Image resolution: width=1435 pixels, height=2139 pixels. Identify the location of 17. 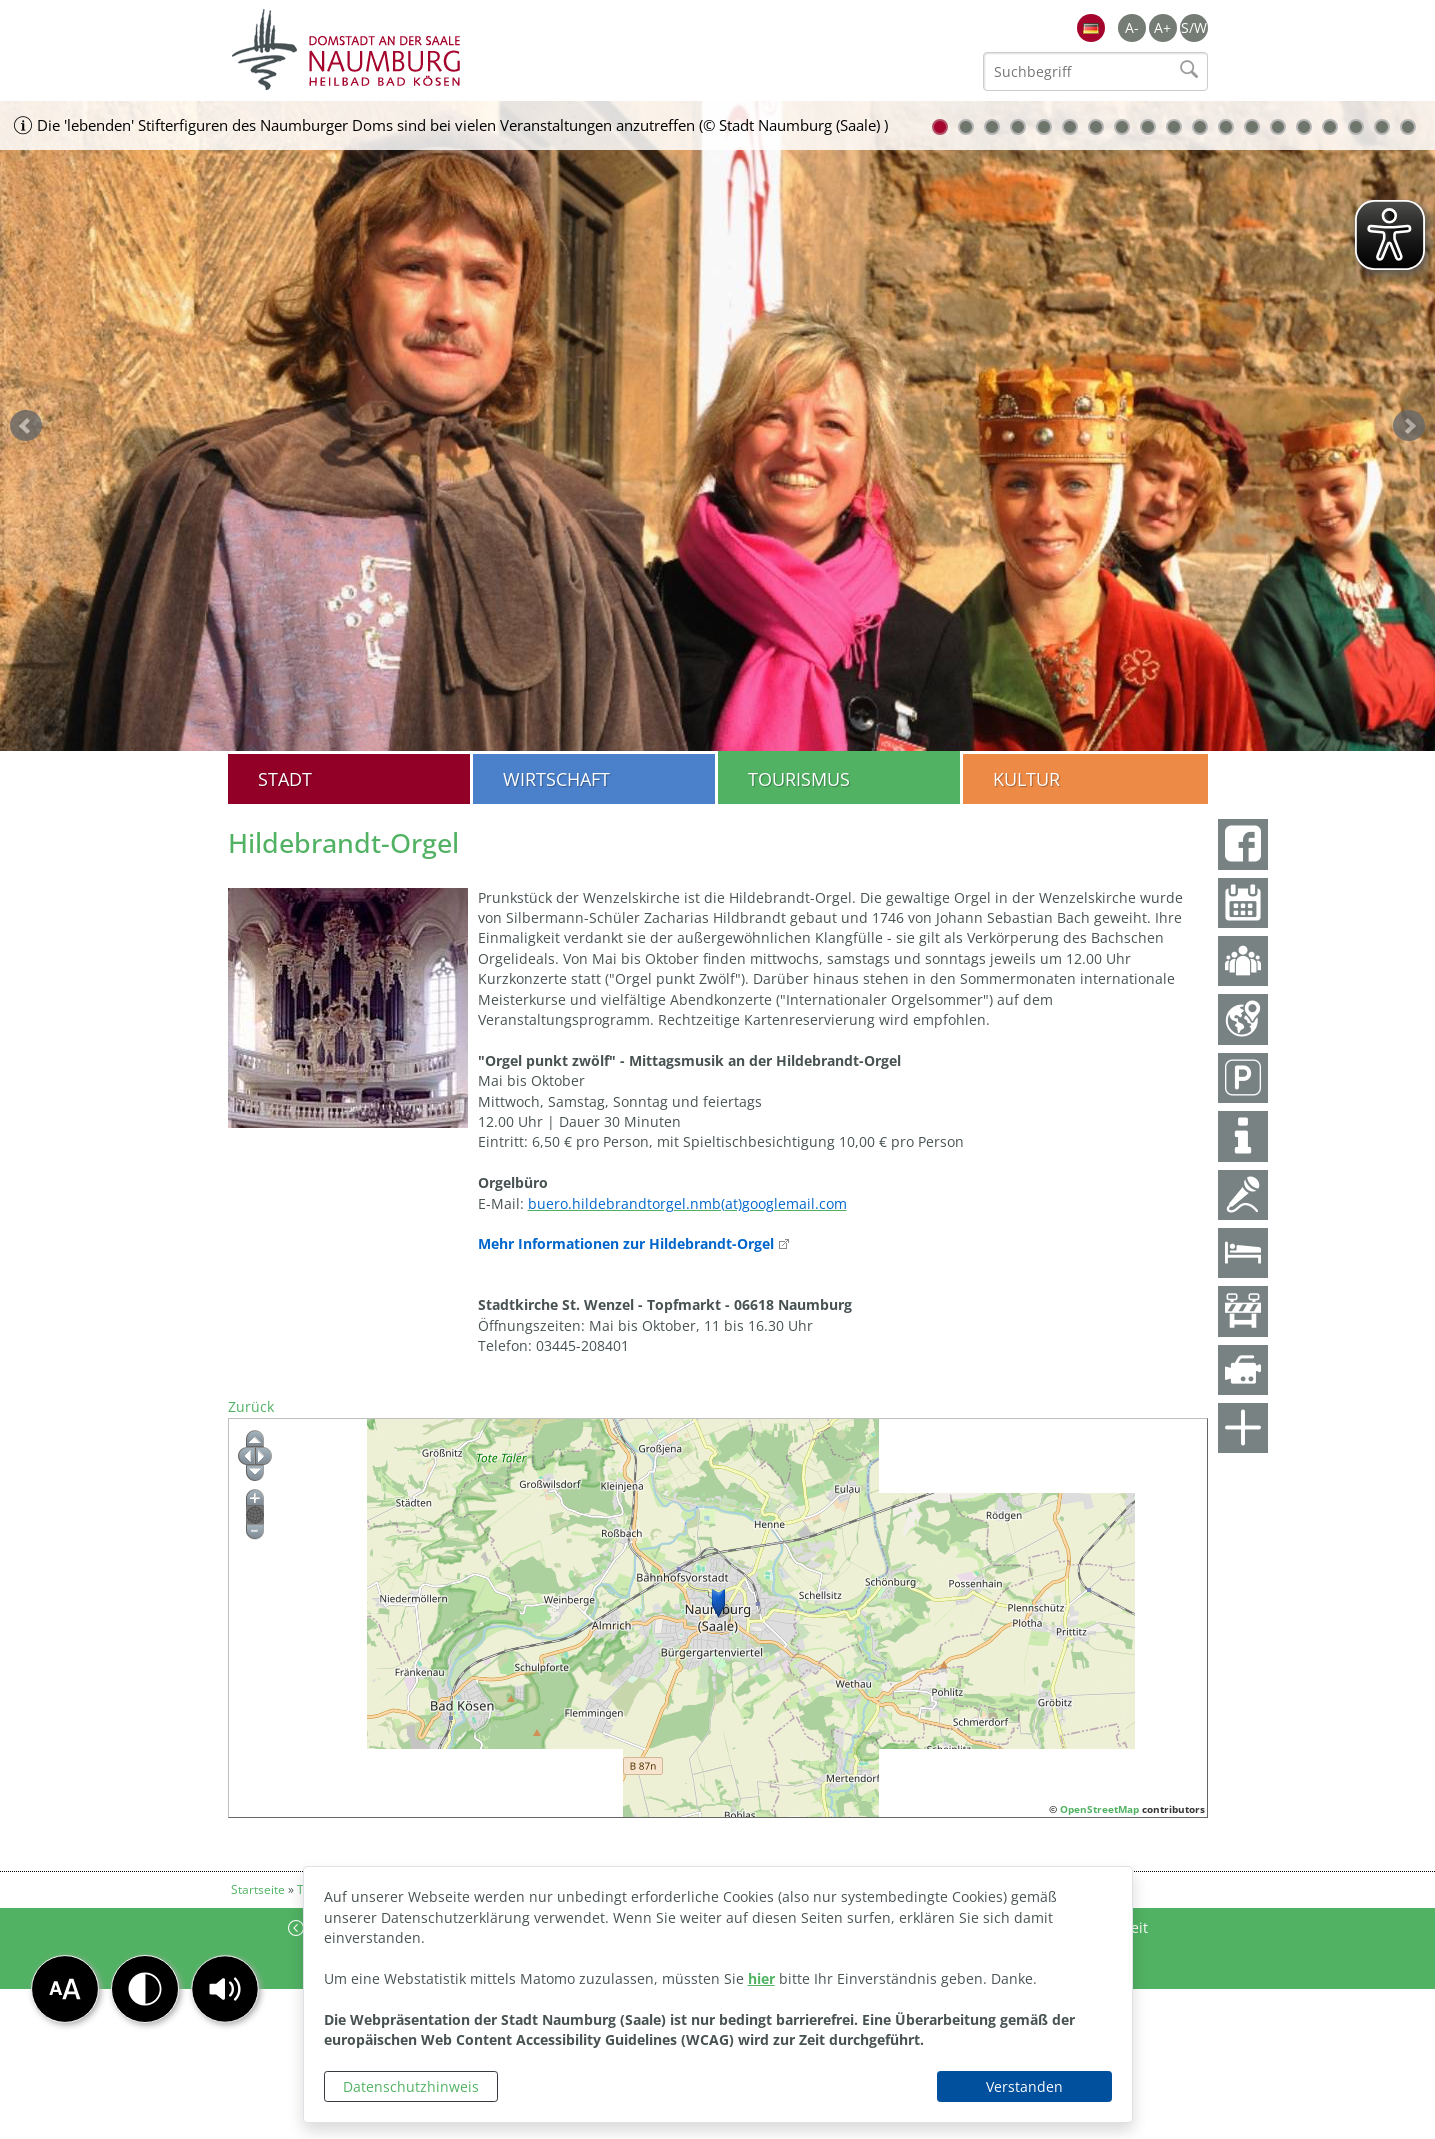
(1356, 127).